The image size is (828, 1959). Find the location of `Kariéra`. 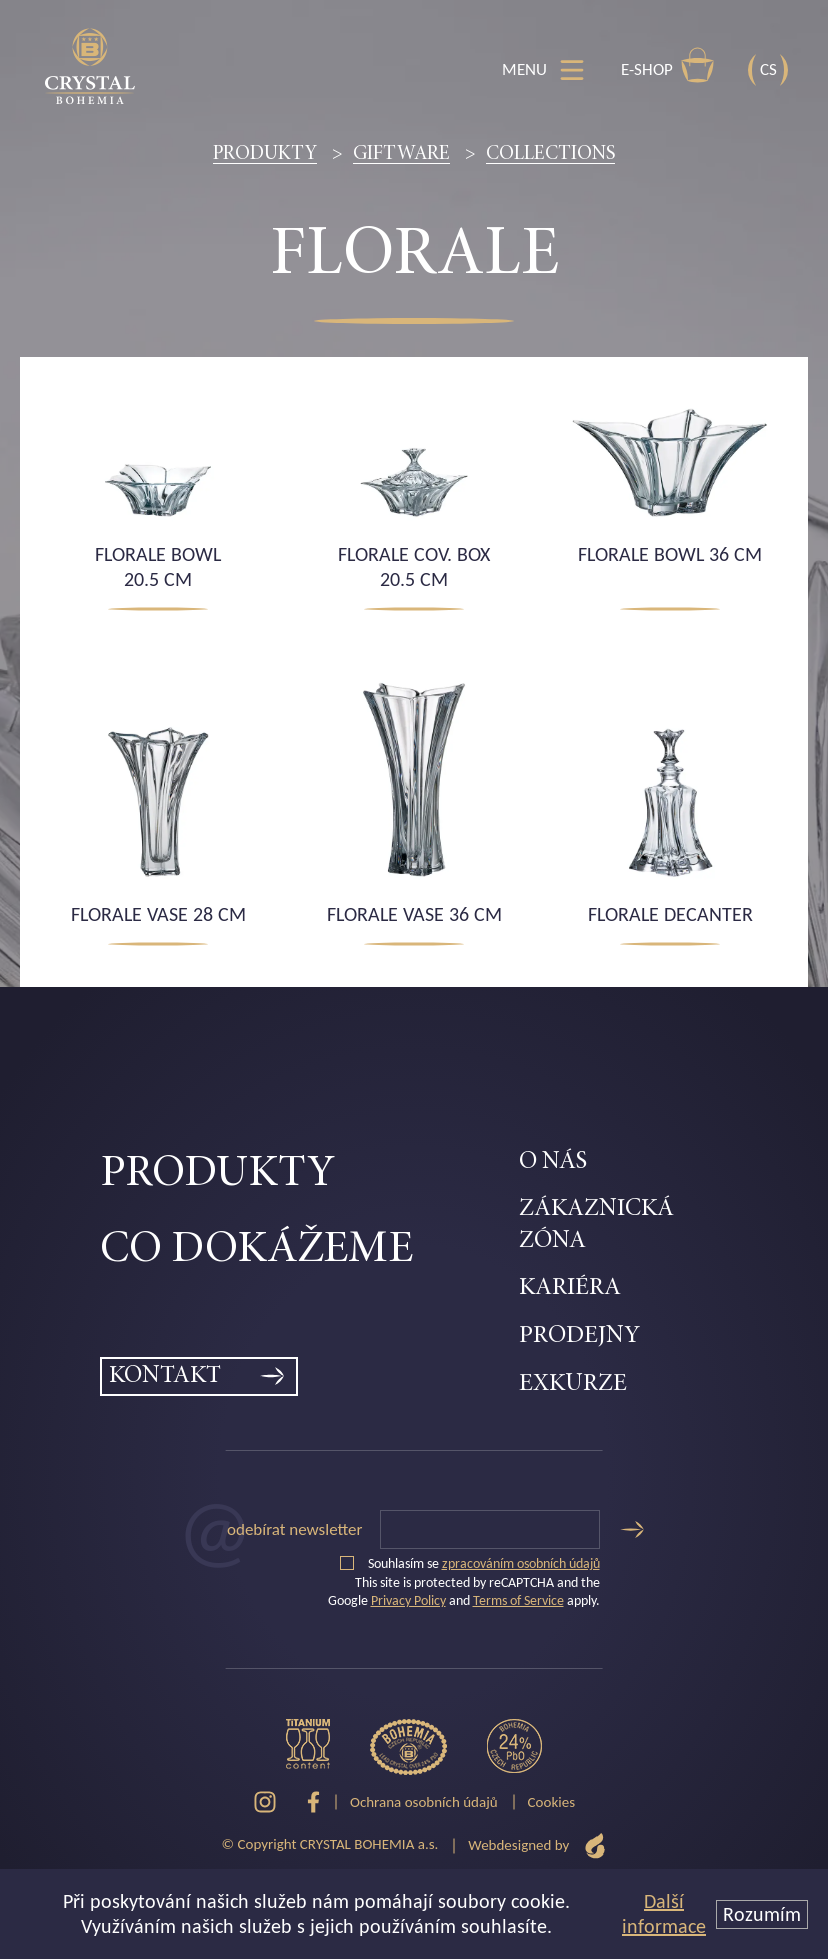

Kariéra is located at coordinates (570, 1288).